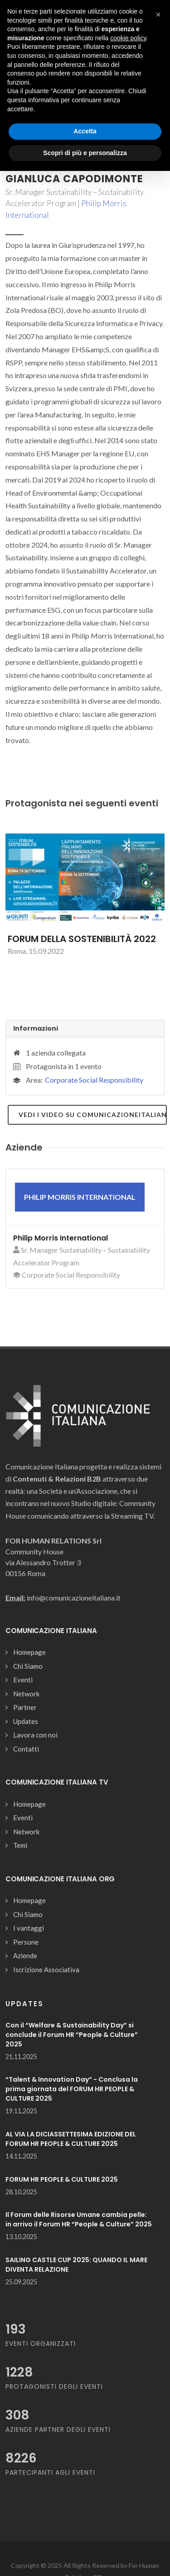  What do you see at coordinates (26, 1694) in the screenshot?
I see `Network` at bounding box center [26, 1694].